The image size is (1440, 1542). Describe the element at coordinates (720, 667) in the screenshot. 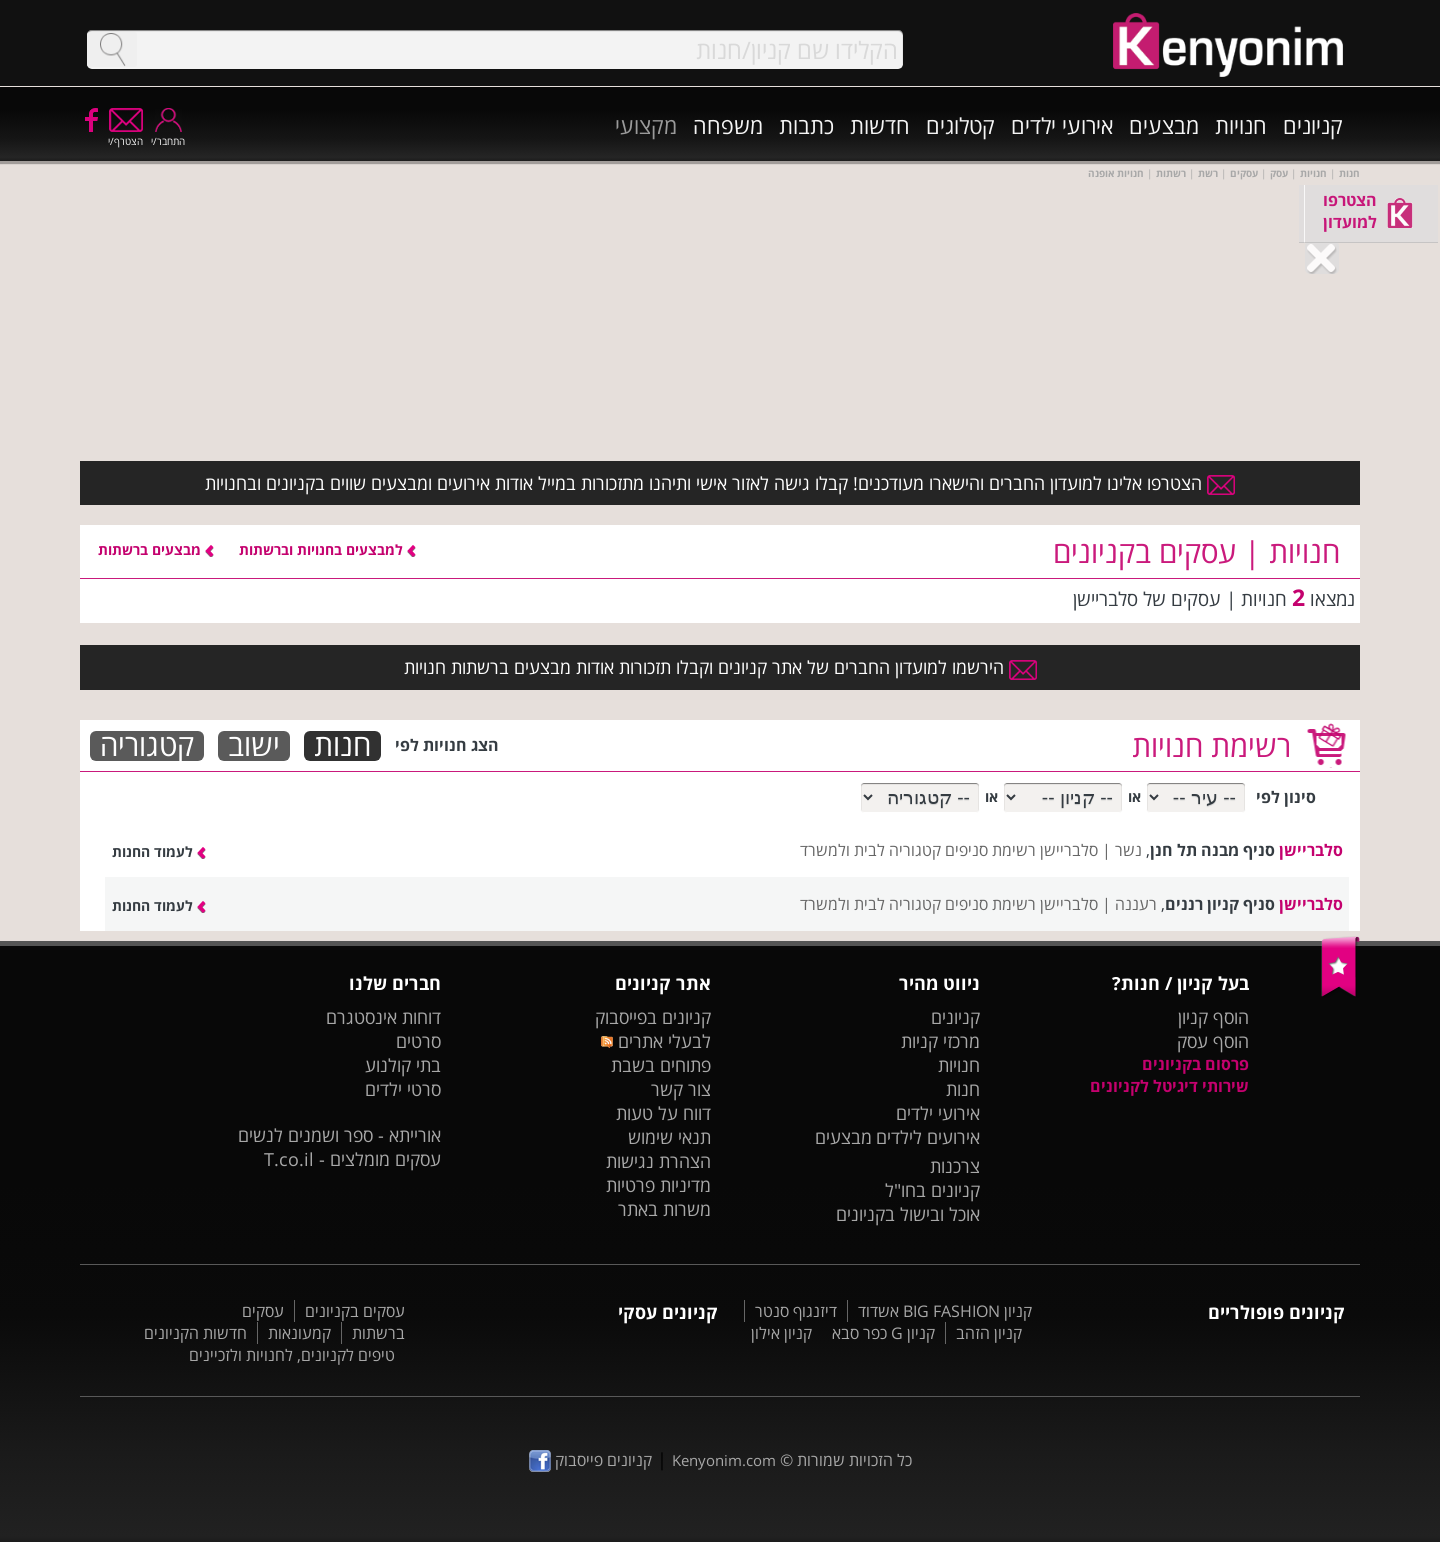

I see `הירשמו למועדון החברים של אתר קניונים וקבלו תזכורות אודות מבצעים ברשתות חנויות` at that location.